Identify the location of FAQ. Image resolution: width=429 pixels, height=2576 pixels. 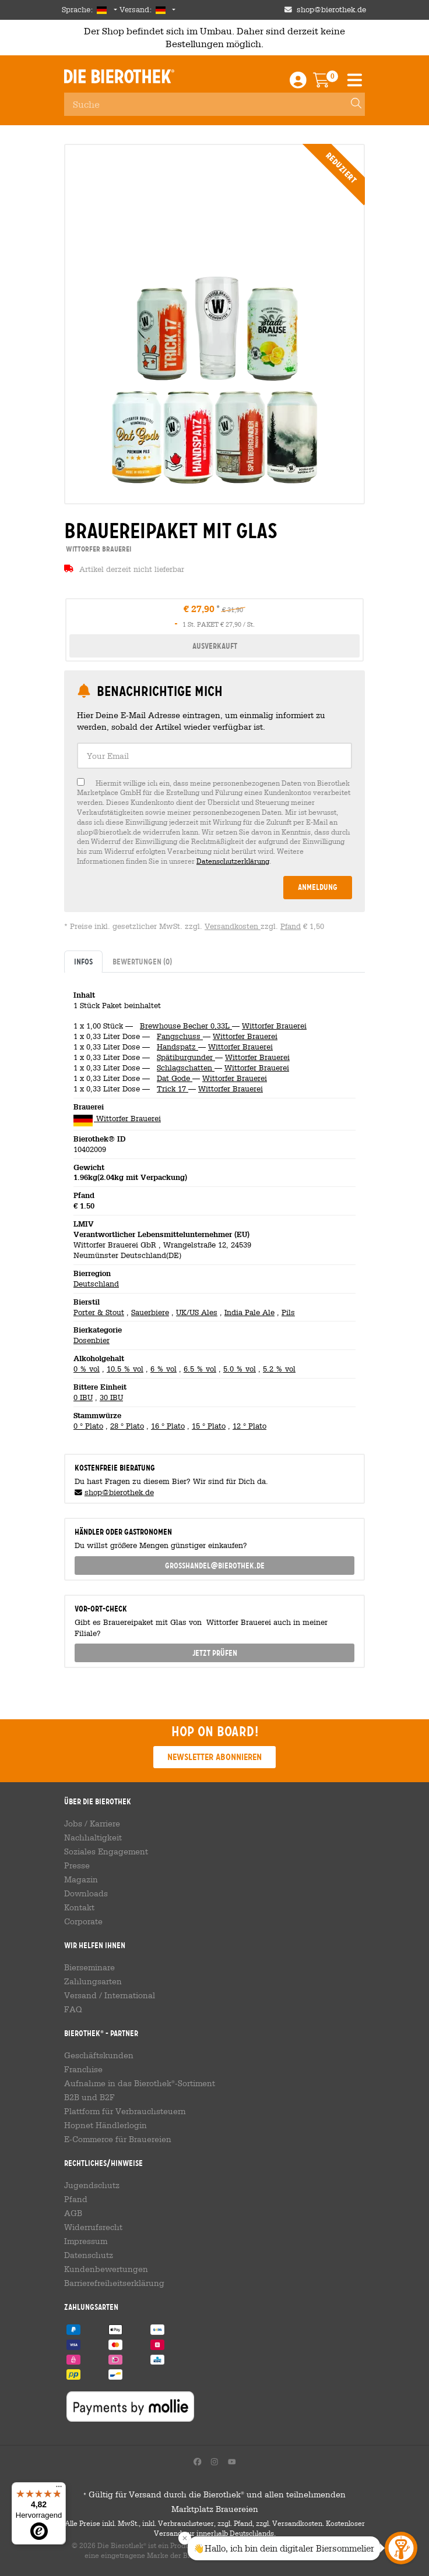
(73, 2009).